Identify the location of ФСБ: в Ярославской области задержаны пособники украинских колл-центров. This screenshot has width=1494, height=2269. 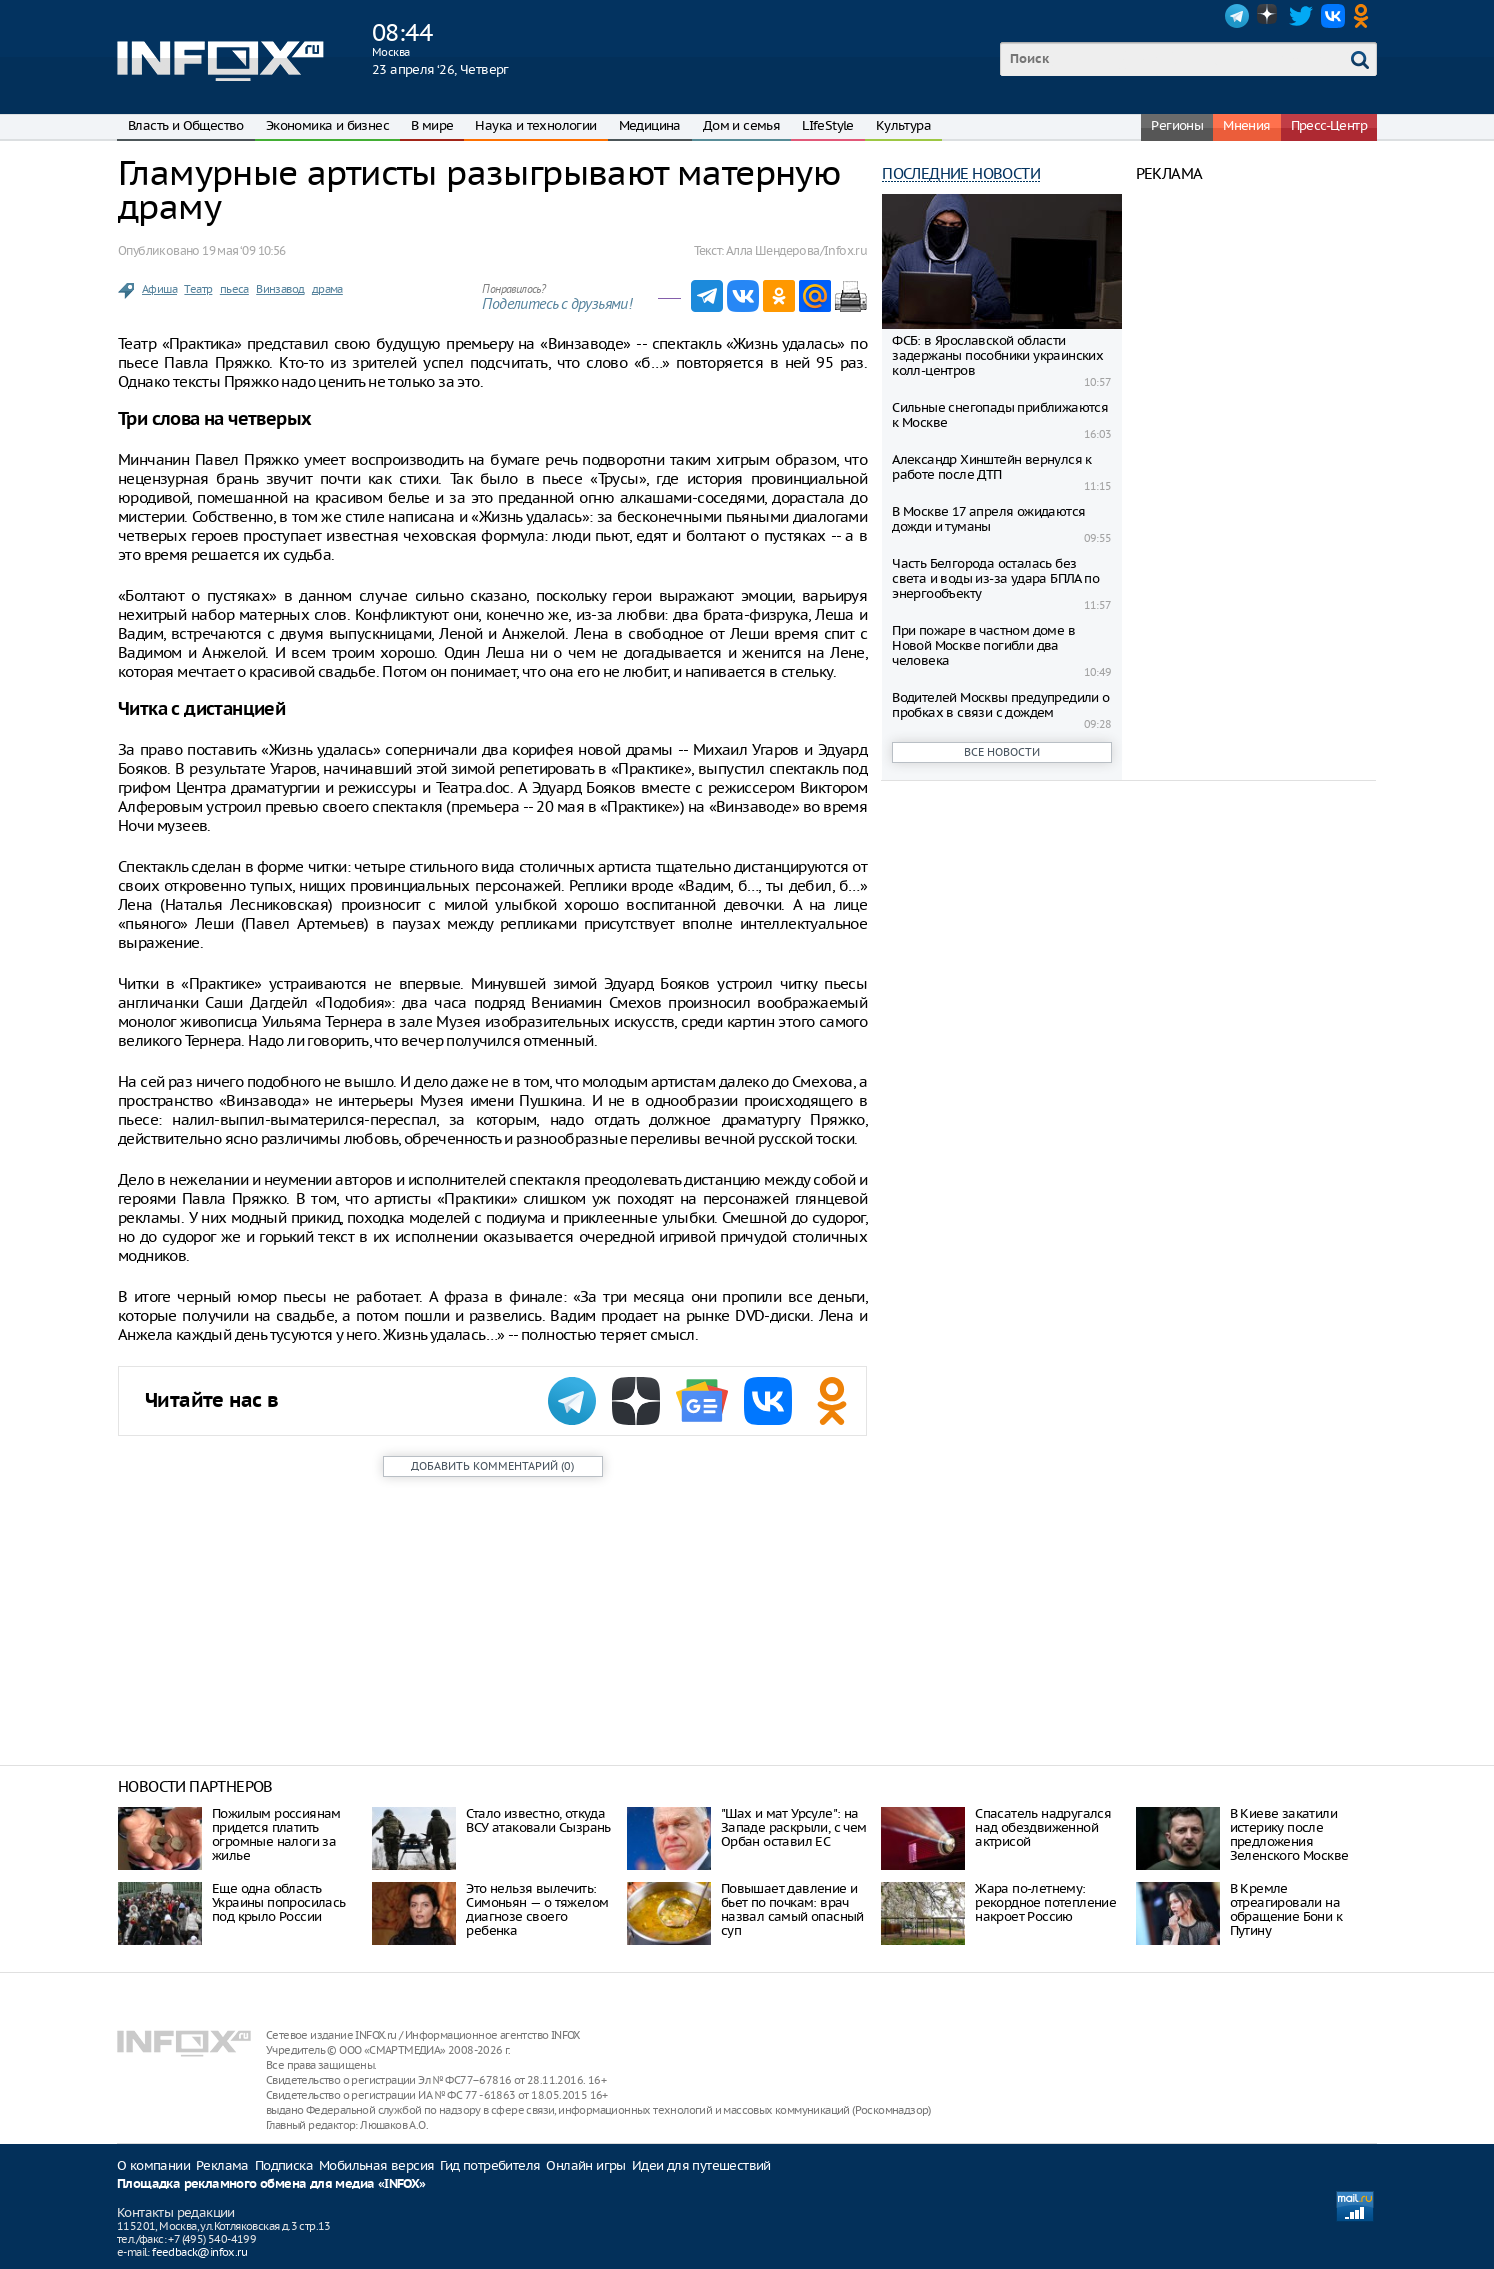
(997, 355).